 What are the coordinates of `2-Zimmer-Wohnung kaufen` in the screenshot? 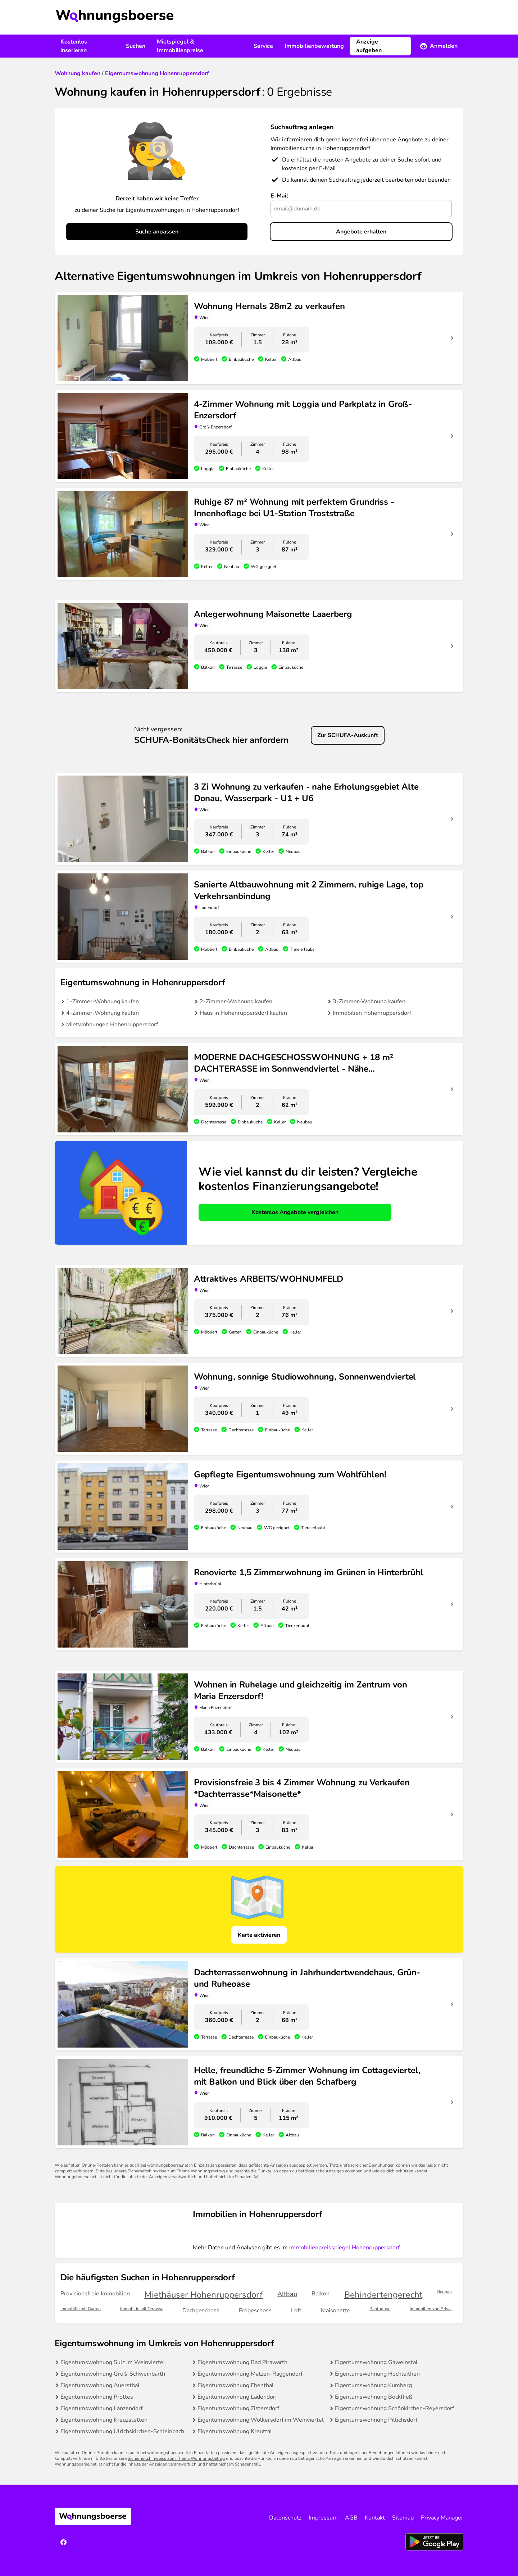 It's located at (236, 1001).